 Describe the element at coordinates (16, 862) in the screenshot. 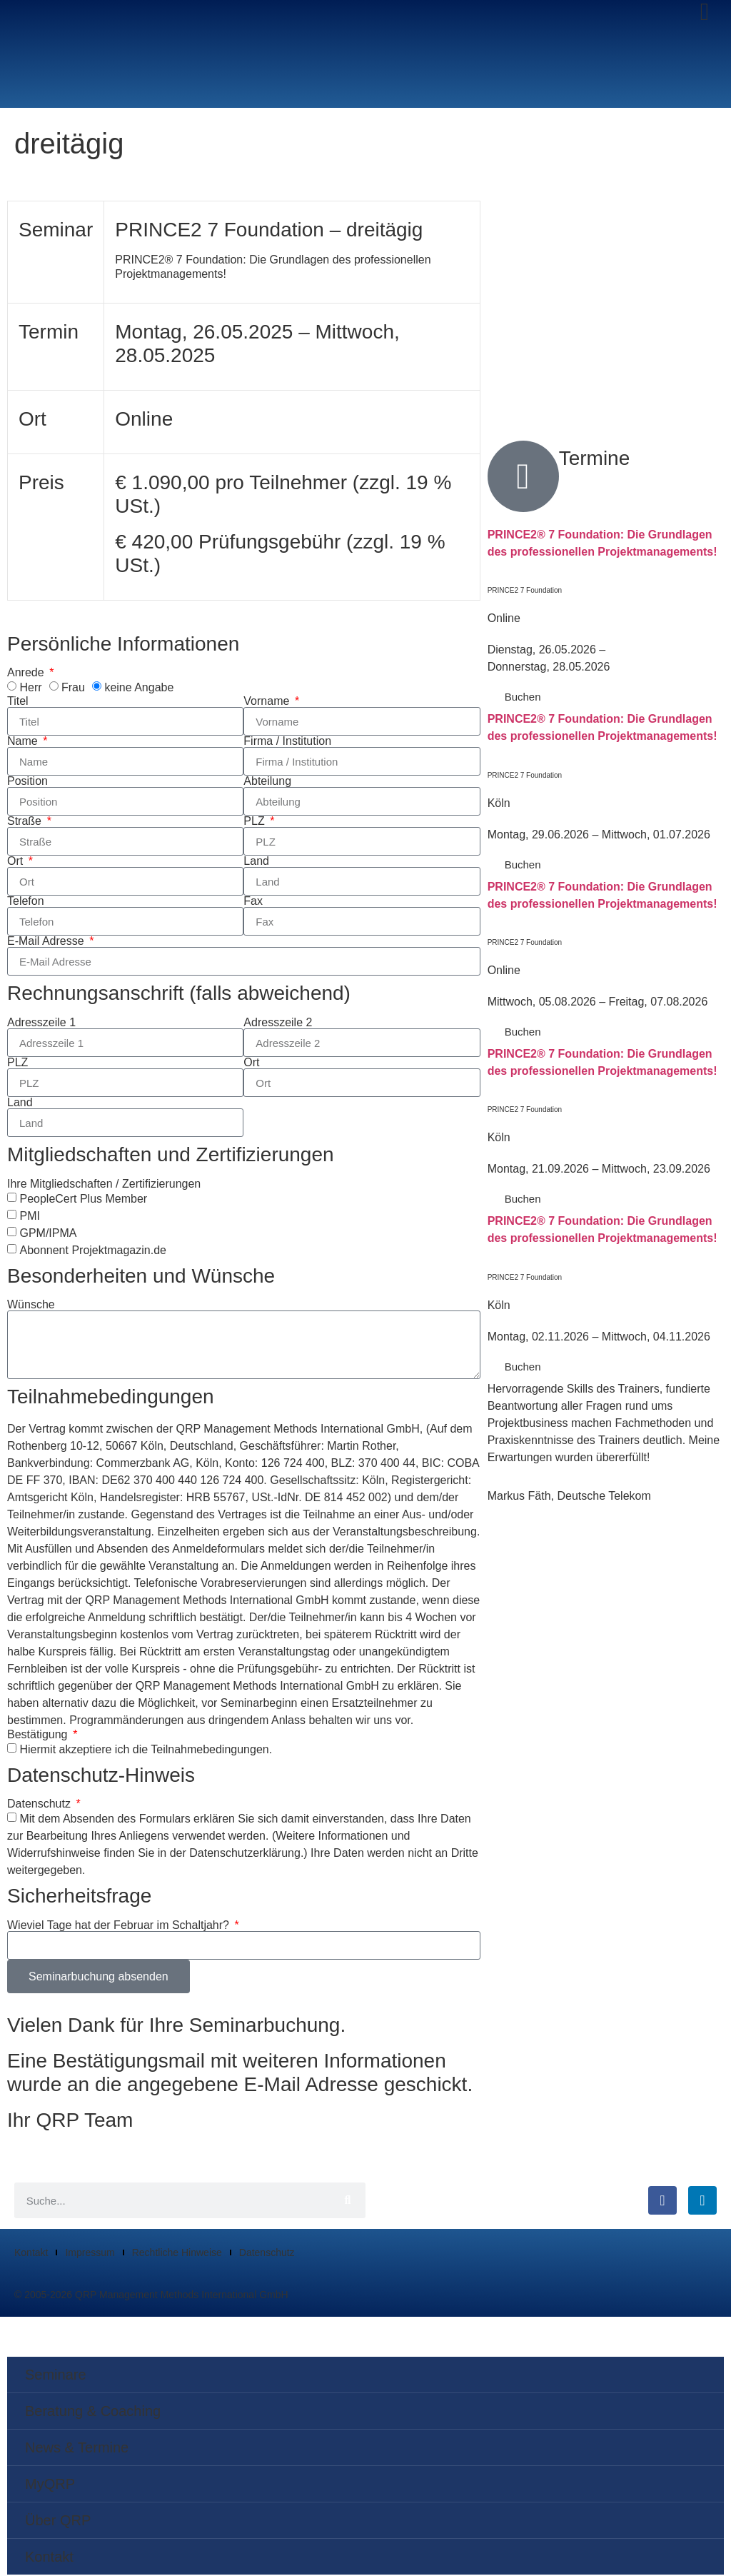

I see `Ort` at that location.